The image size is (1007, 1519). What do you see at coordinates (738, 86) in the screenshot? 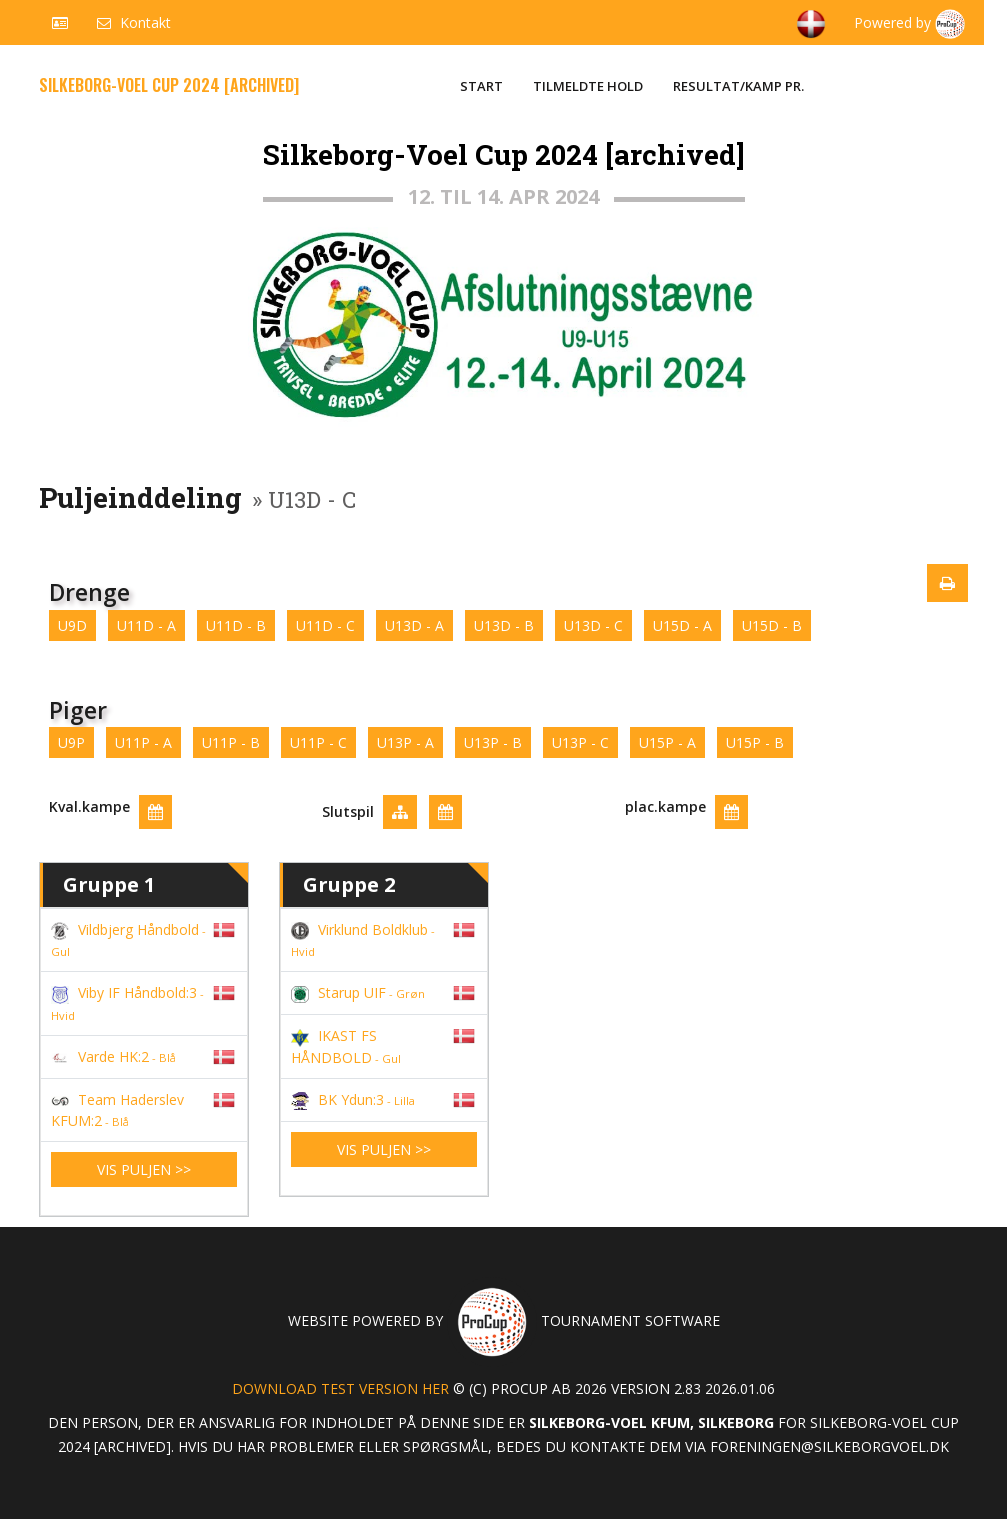
I see `Resultat/Kamp pr.` at bounding box center [738, 86].